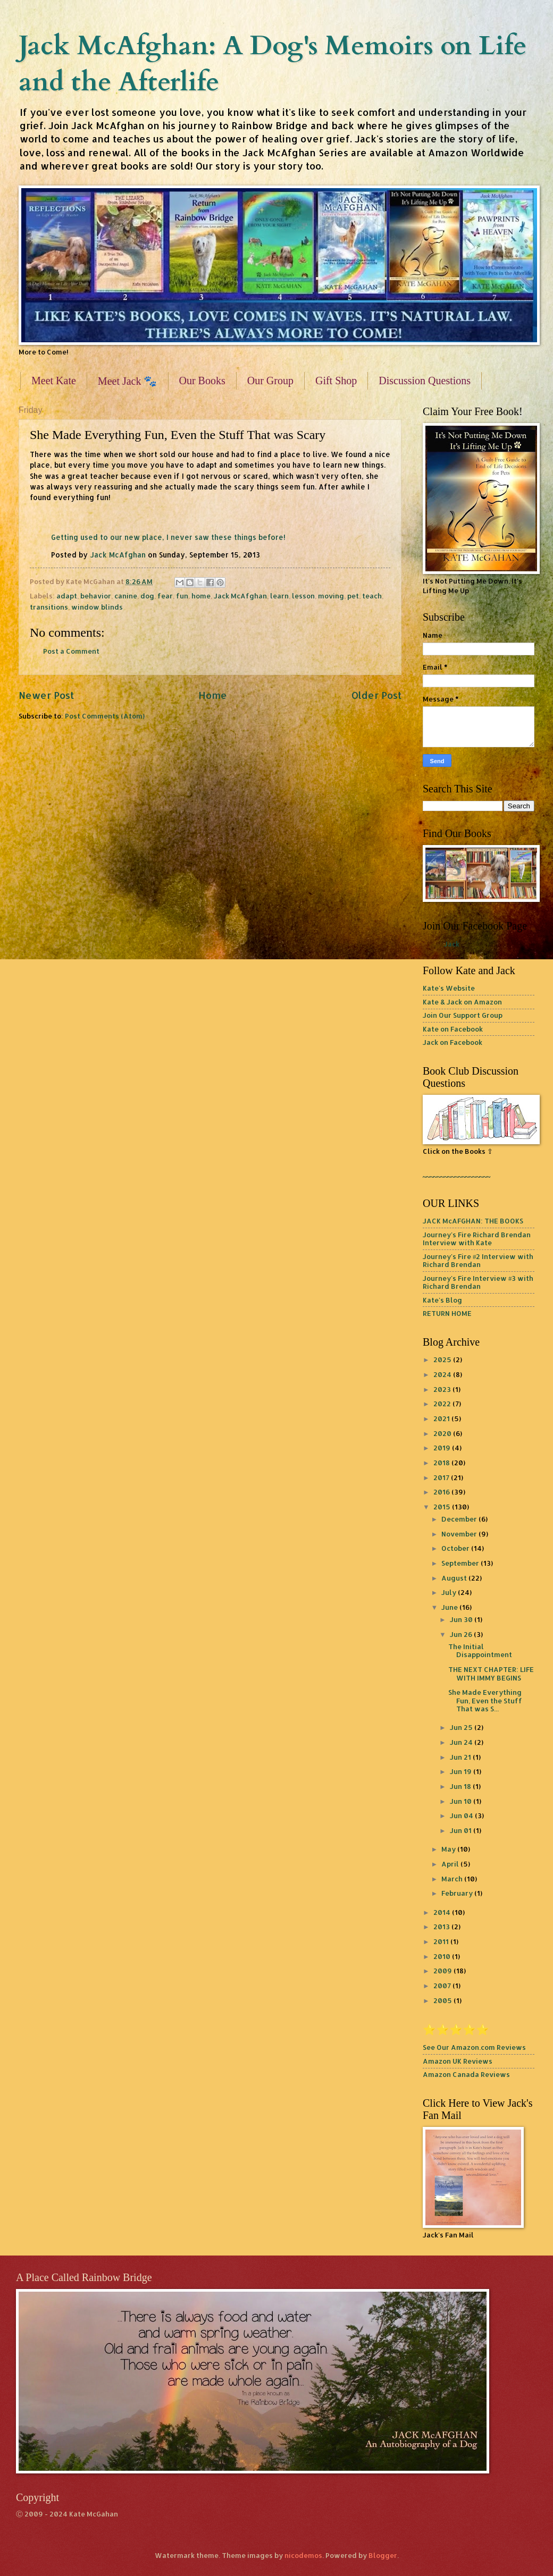 Image resolution: width=553 pixels, height=2576 pixels. What do you see at coordinates (353, 596) in the screenshot?
I see `pet` at bounding box center [353, 596].